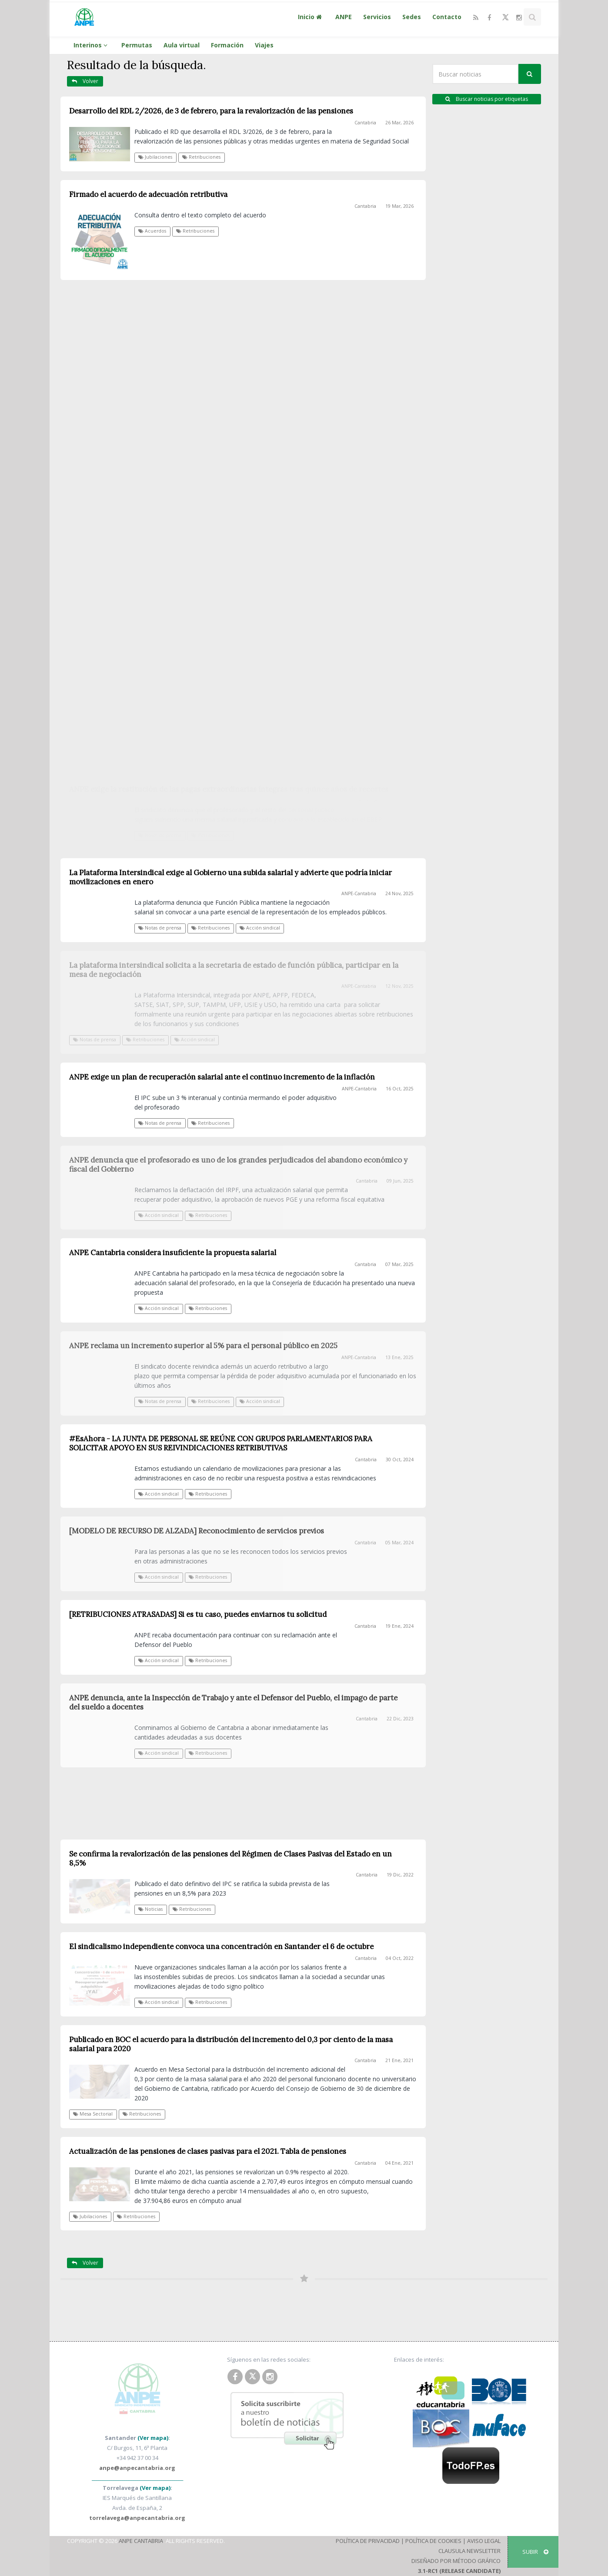 The width and height of the screenshot is (608, 2576). What do you see at coordinates (469, 2551) in the screenshot?
I see `Clausula Newsletter` at bounding box center [469, 2551].